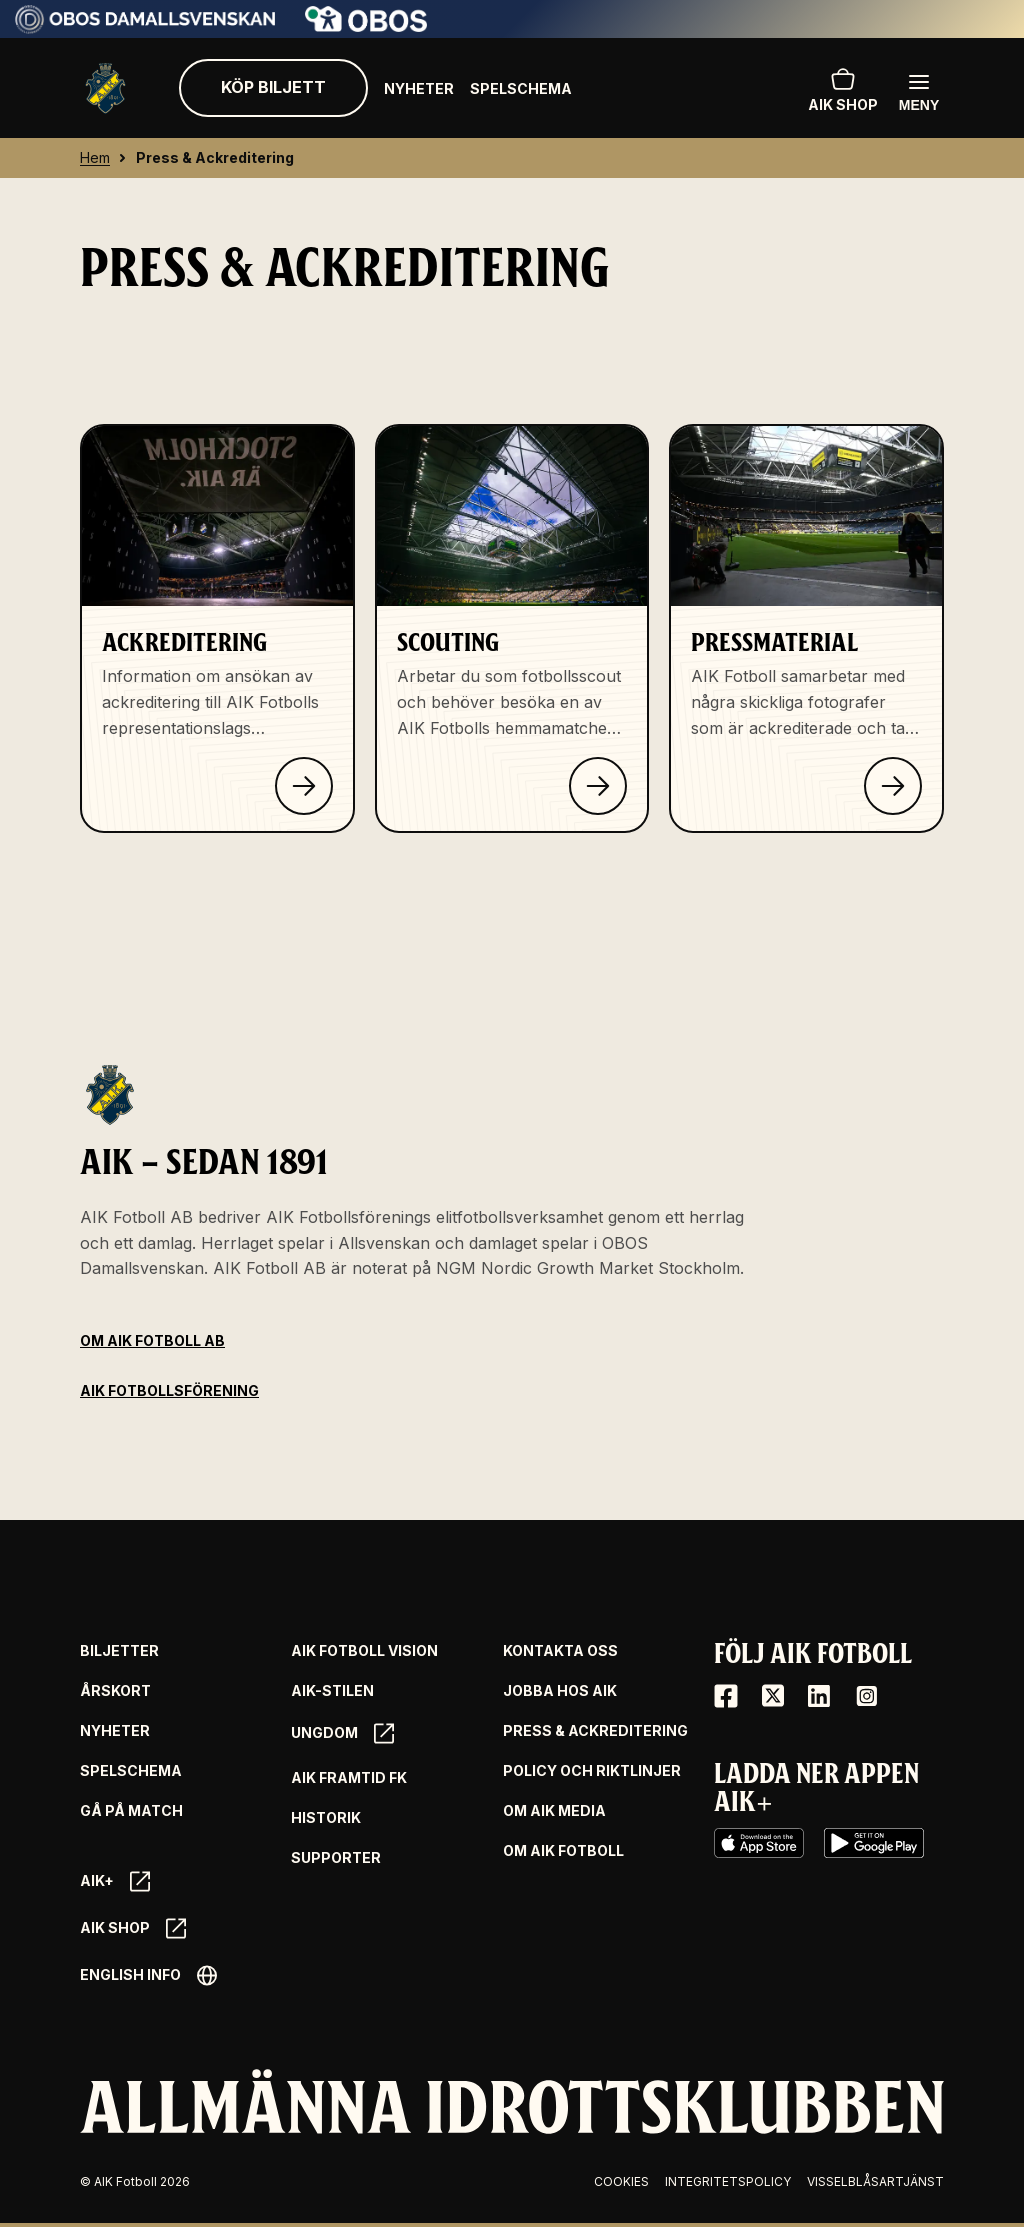  I want to click on [Klicka för att läsa om Pressmaterial], so click(893, 786).